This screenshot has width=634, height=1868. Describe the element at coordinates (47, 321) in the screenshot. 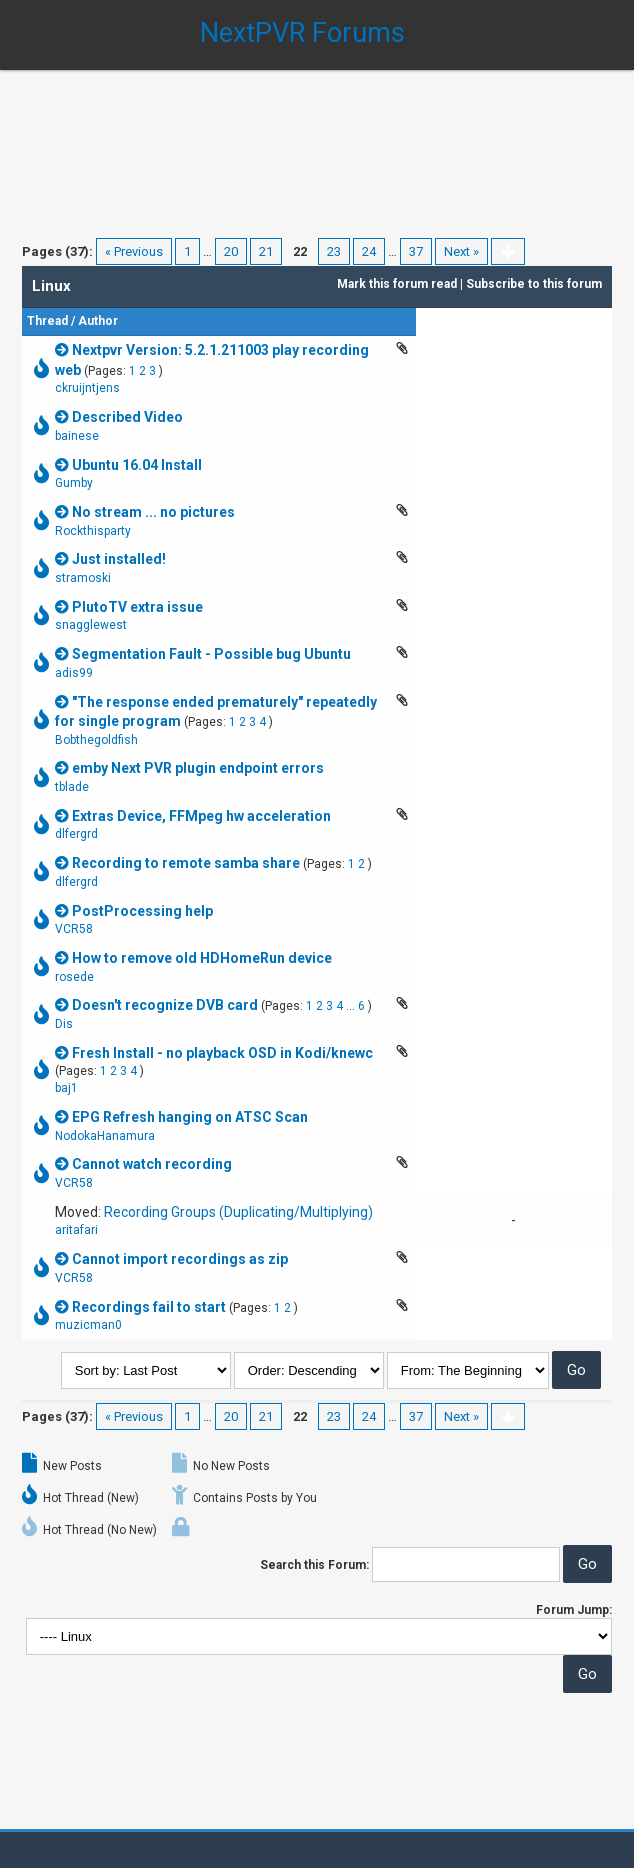

I see `Thread` at that location.